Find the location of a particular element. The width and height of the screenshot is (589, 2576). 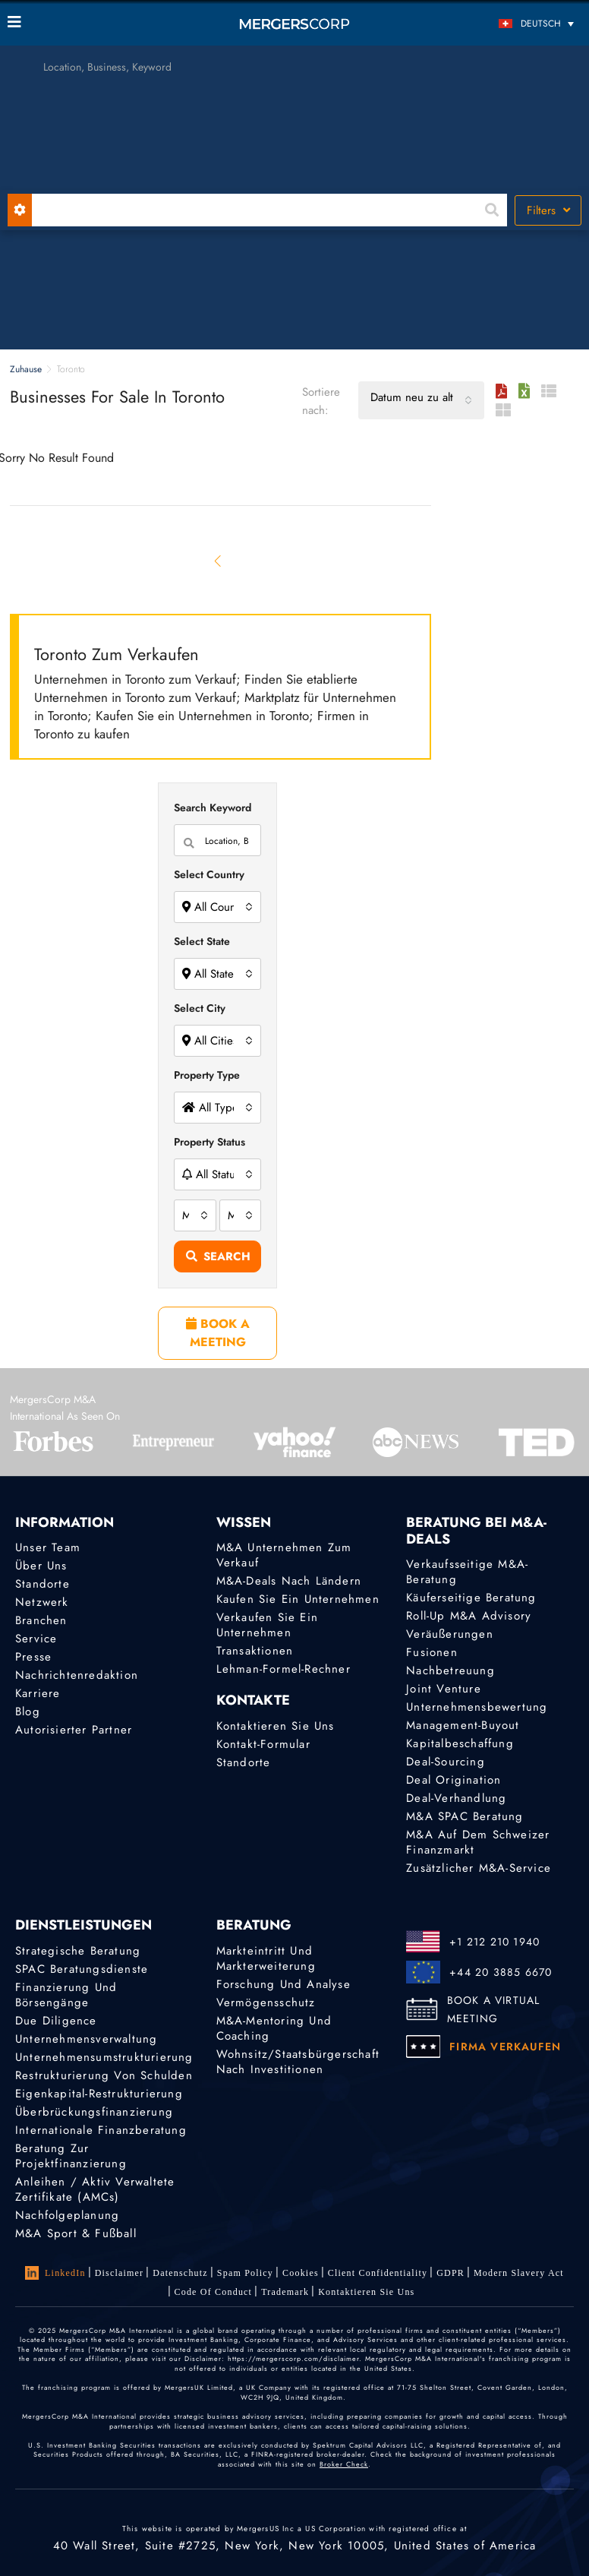

Eigenkapital-Restrukturierung is located at coordinates (99, 2093).